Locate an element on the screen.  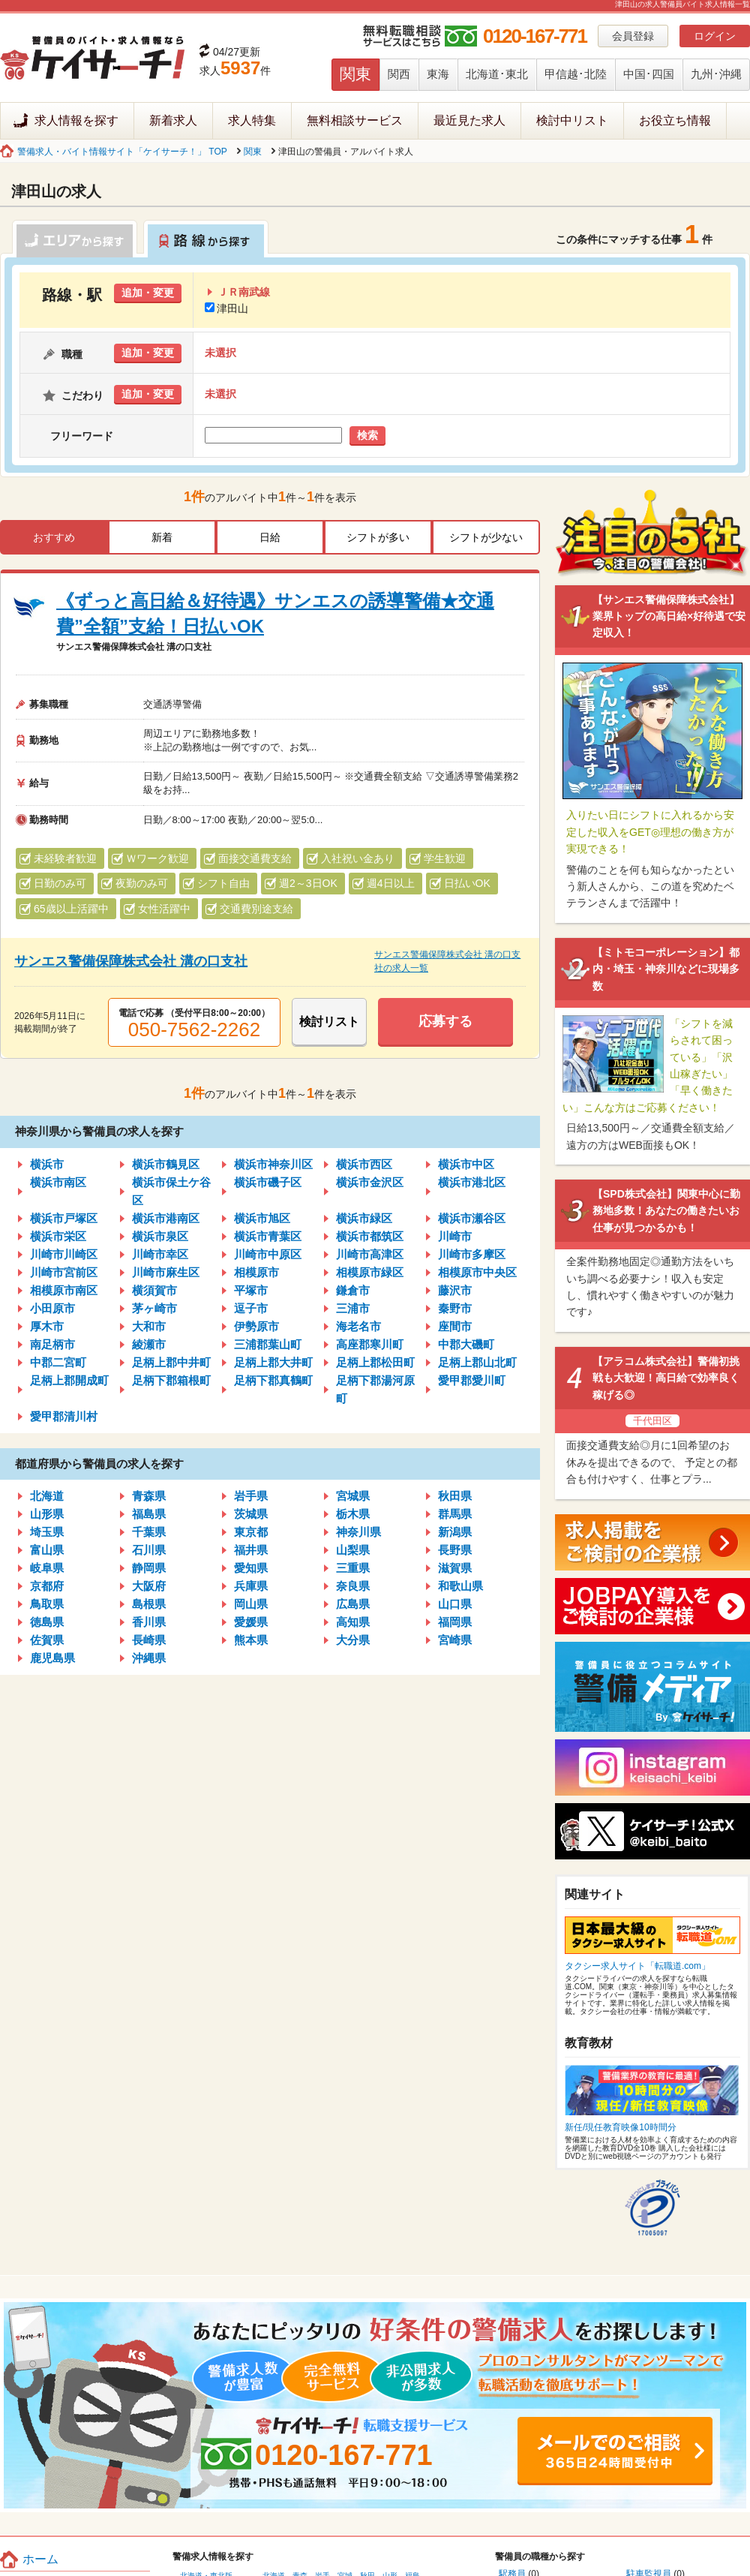
山形県 is located at coordinates (47, 1513).